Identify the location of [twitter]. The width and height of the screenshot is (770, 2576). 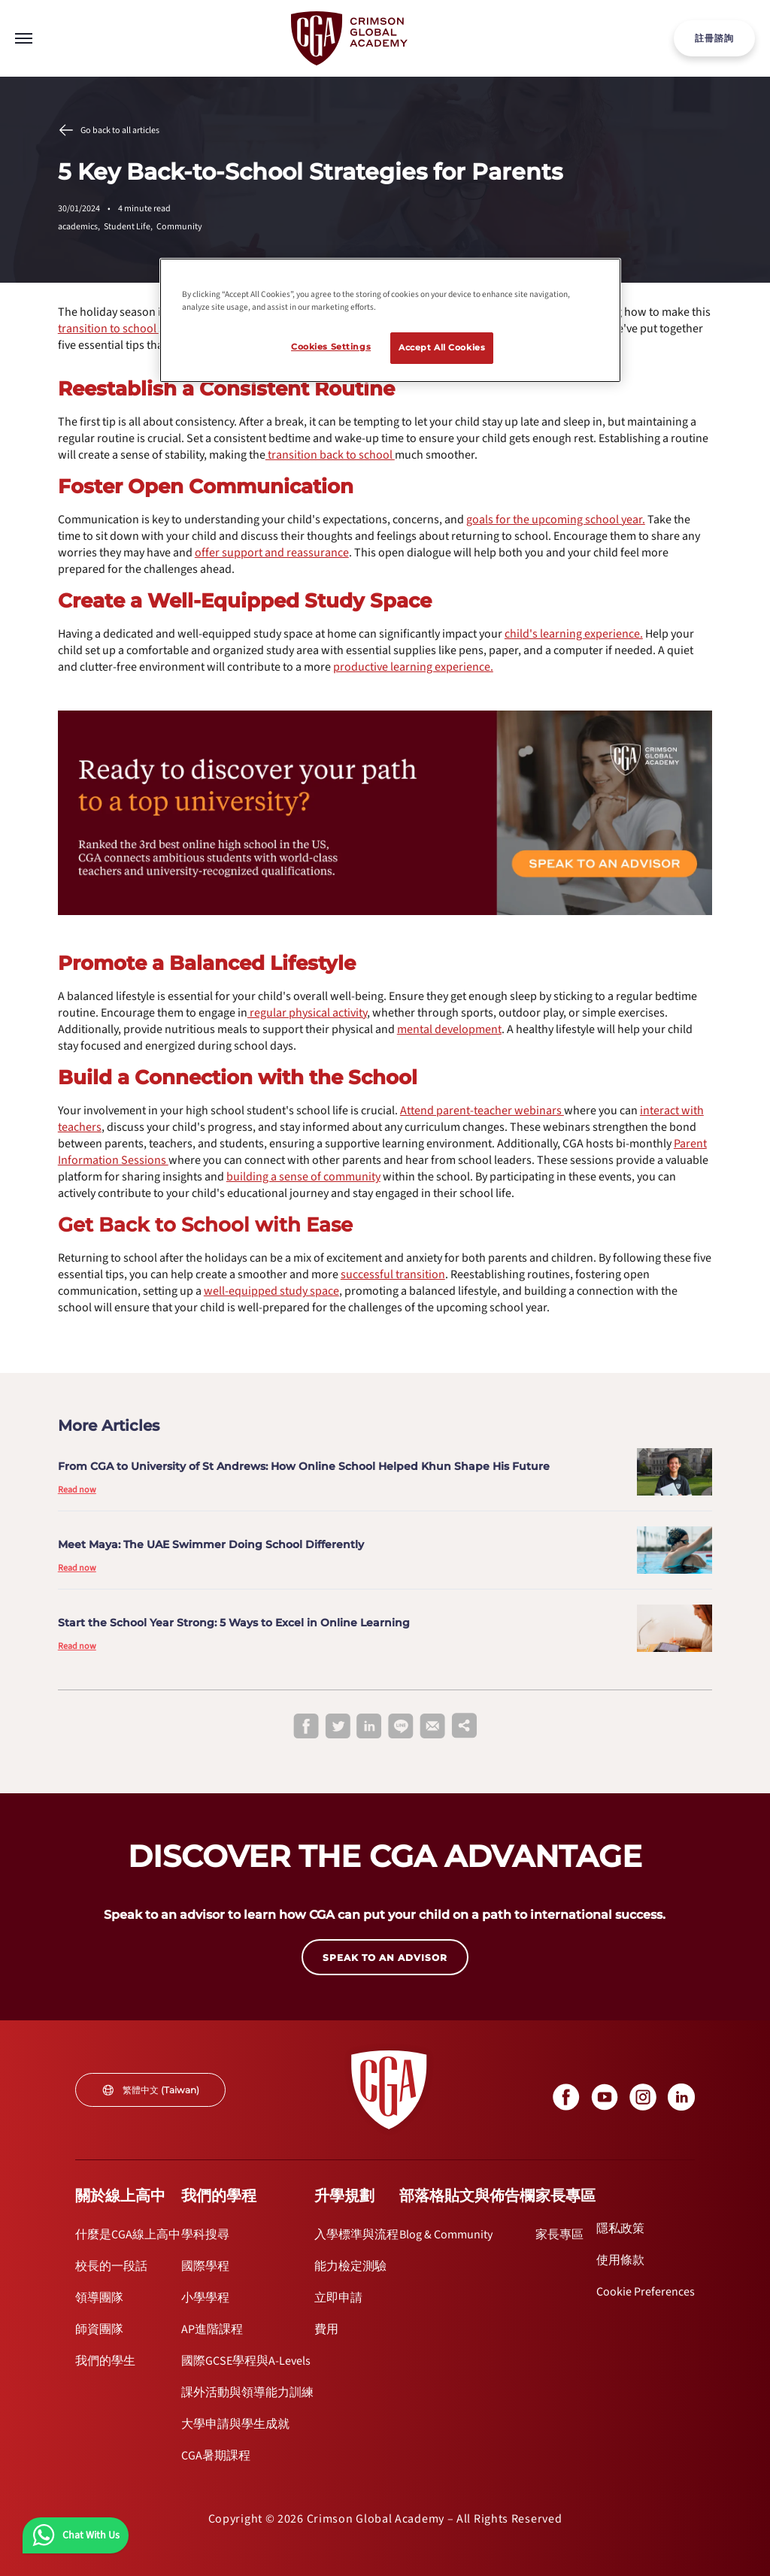
(337, 1727).